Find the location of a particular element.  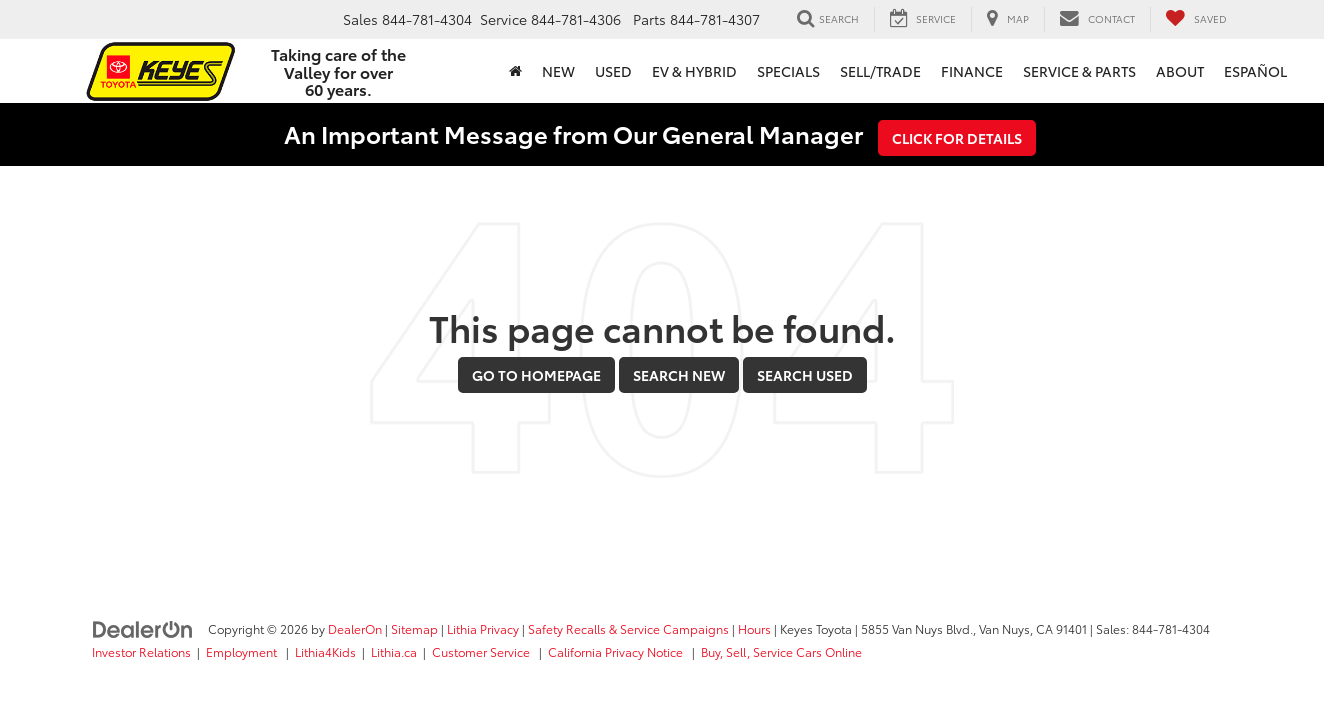

Search Used is located at coordinates (805, 375).